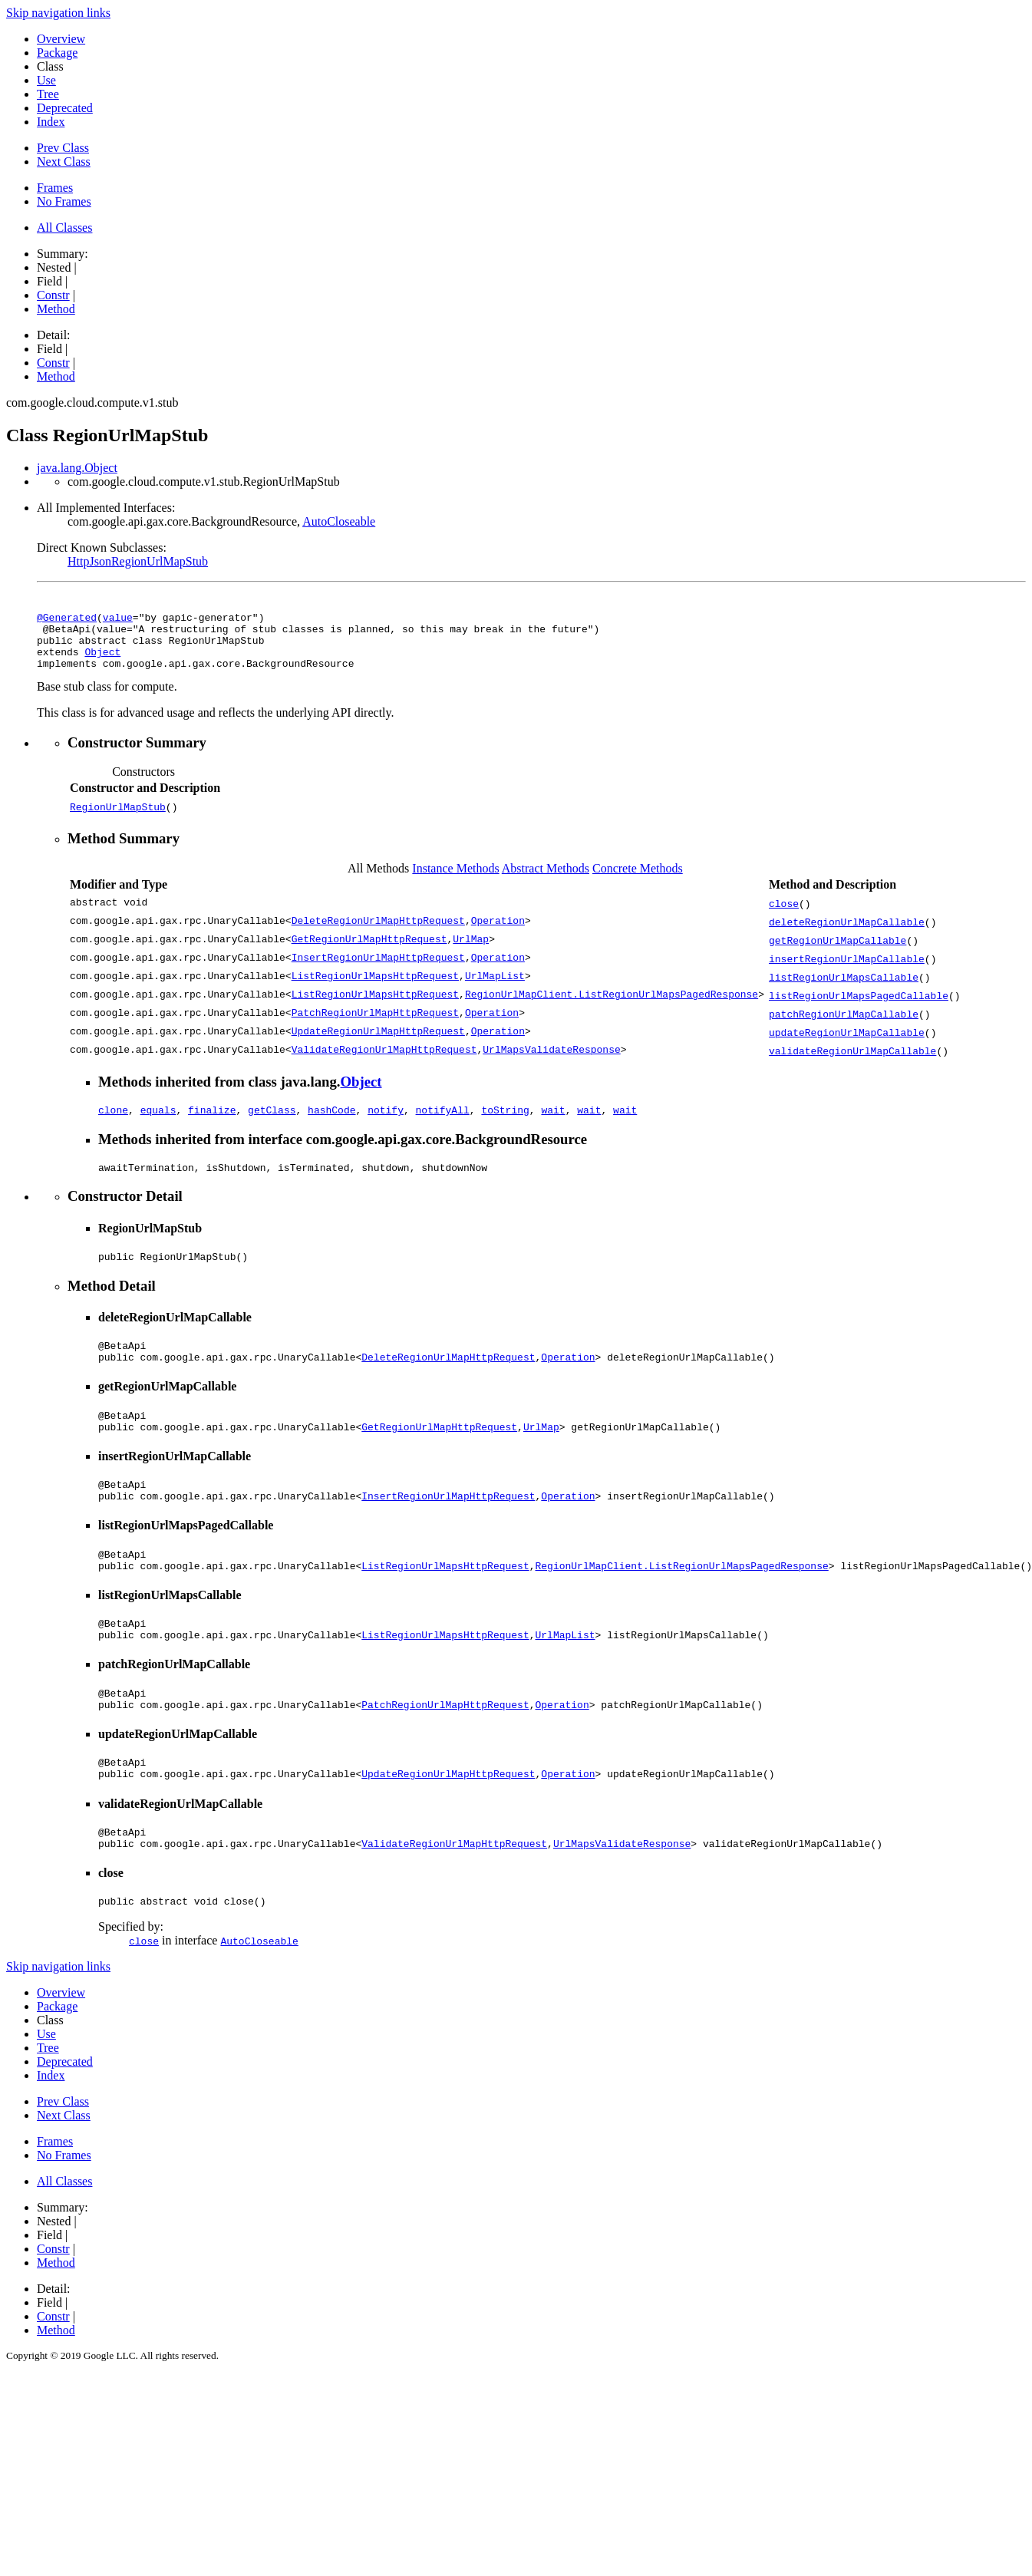 The image size is (1032, 2576). What do you see at coordinates (375, 988) in the screenshot?
I see `ListRegionUrlMapsHttpRequest` at bounding box center [375, 988].